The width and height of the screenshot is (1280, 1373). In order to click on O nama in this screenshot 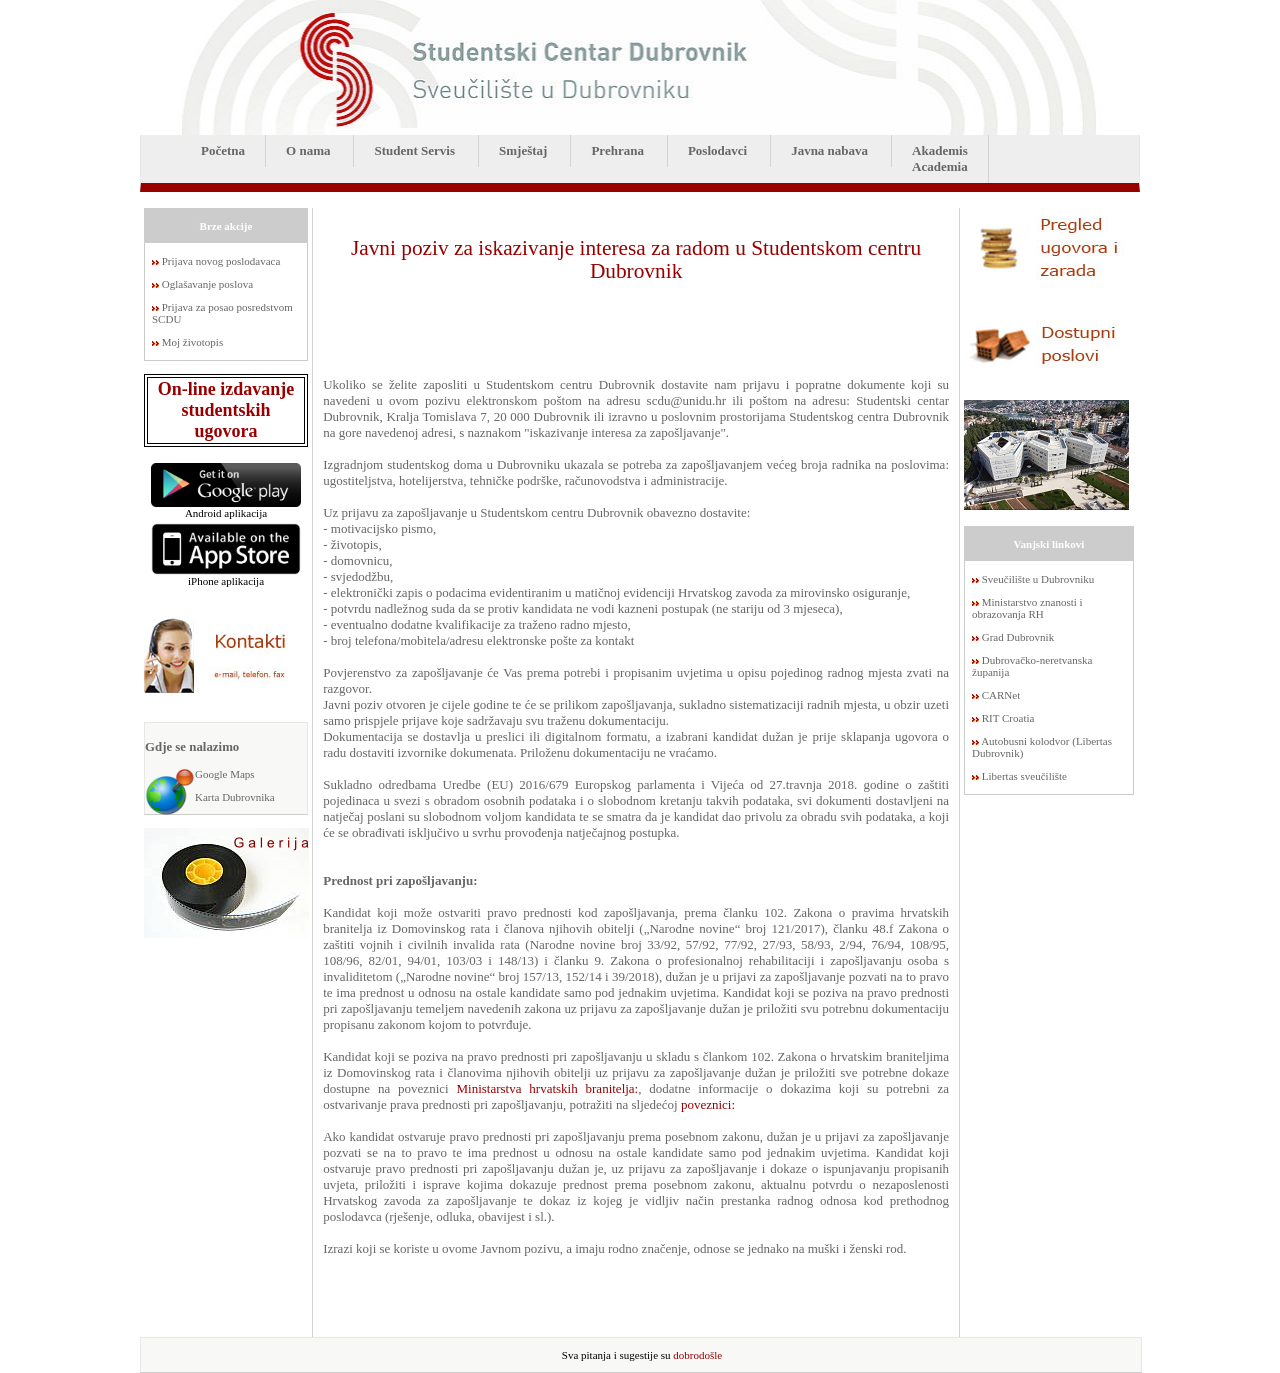, I will do `click(308, 150)`.